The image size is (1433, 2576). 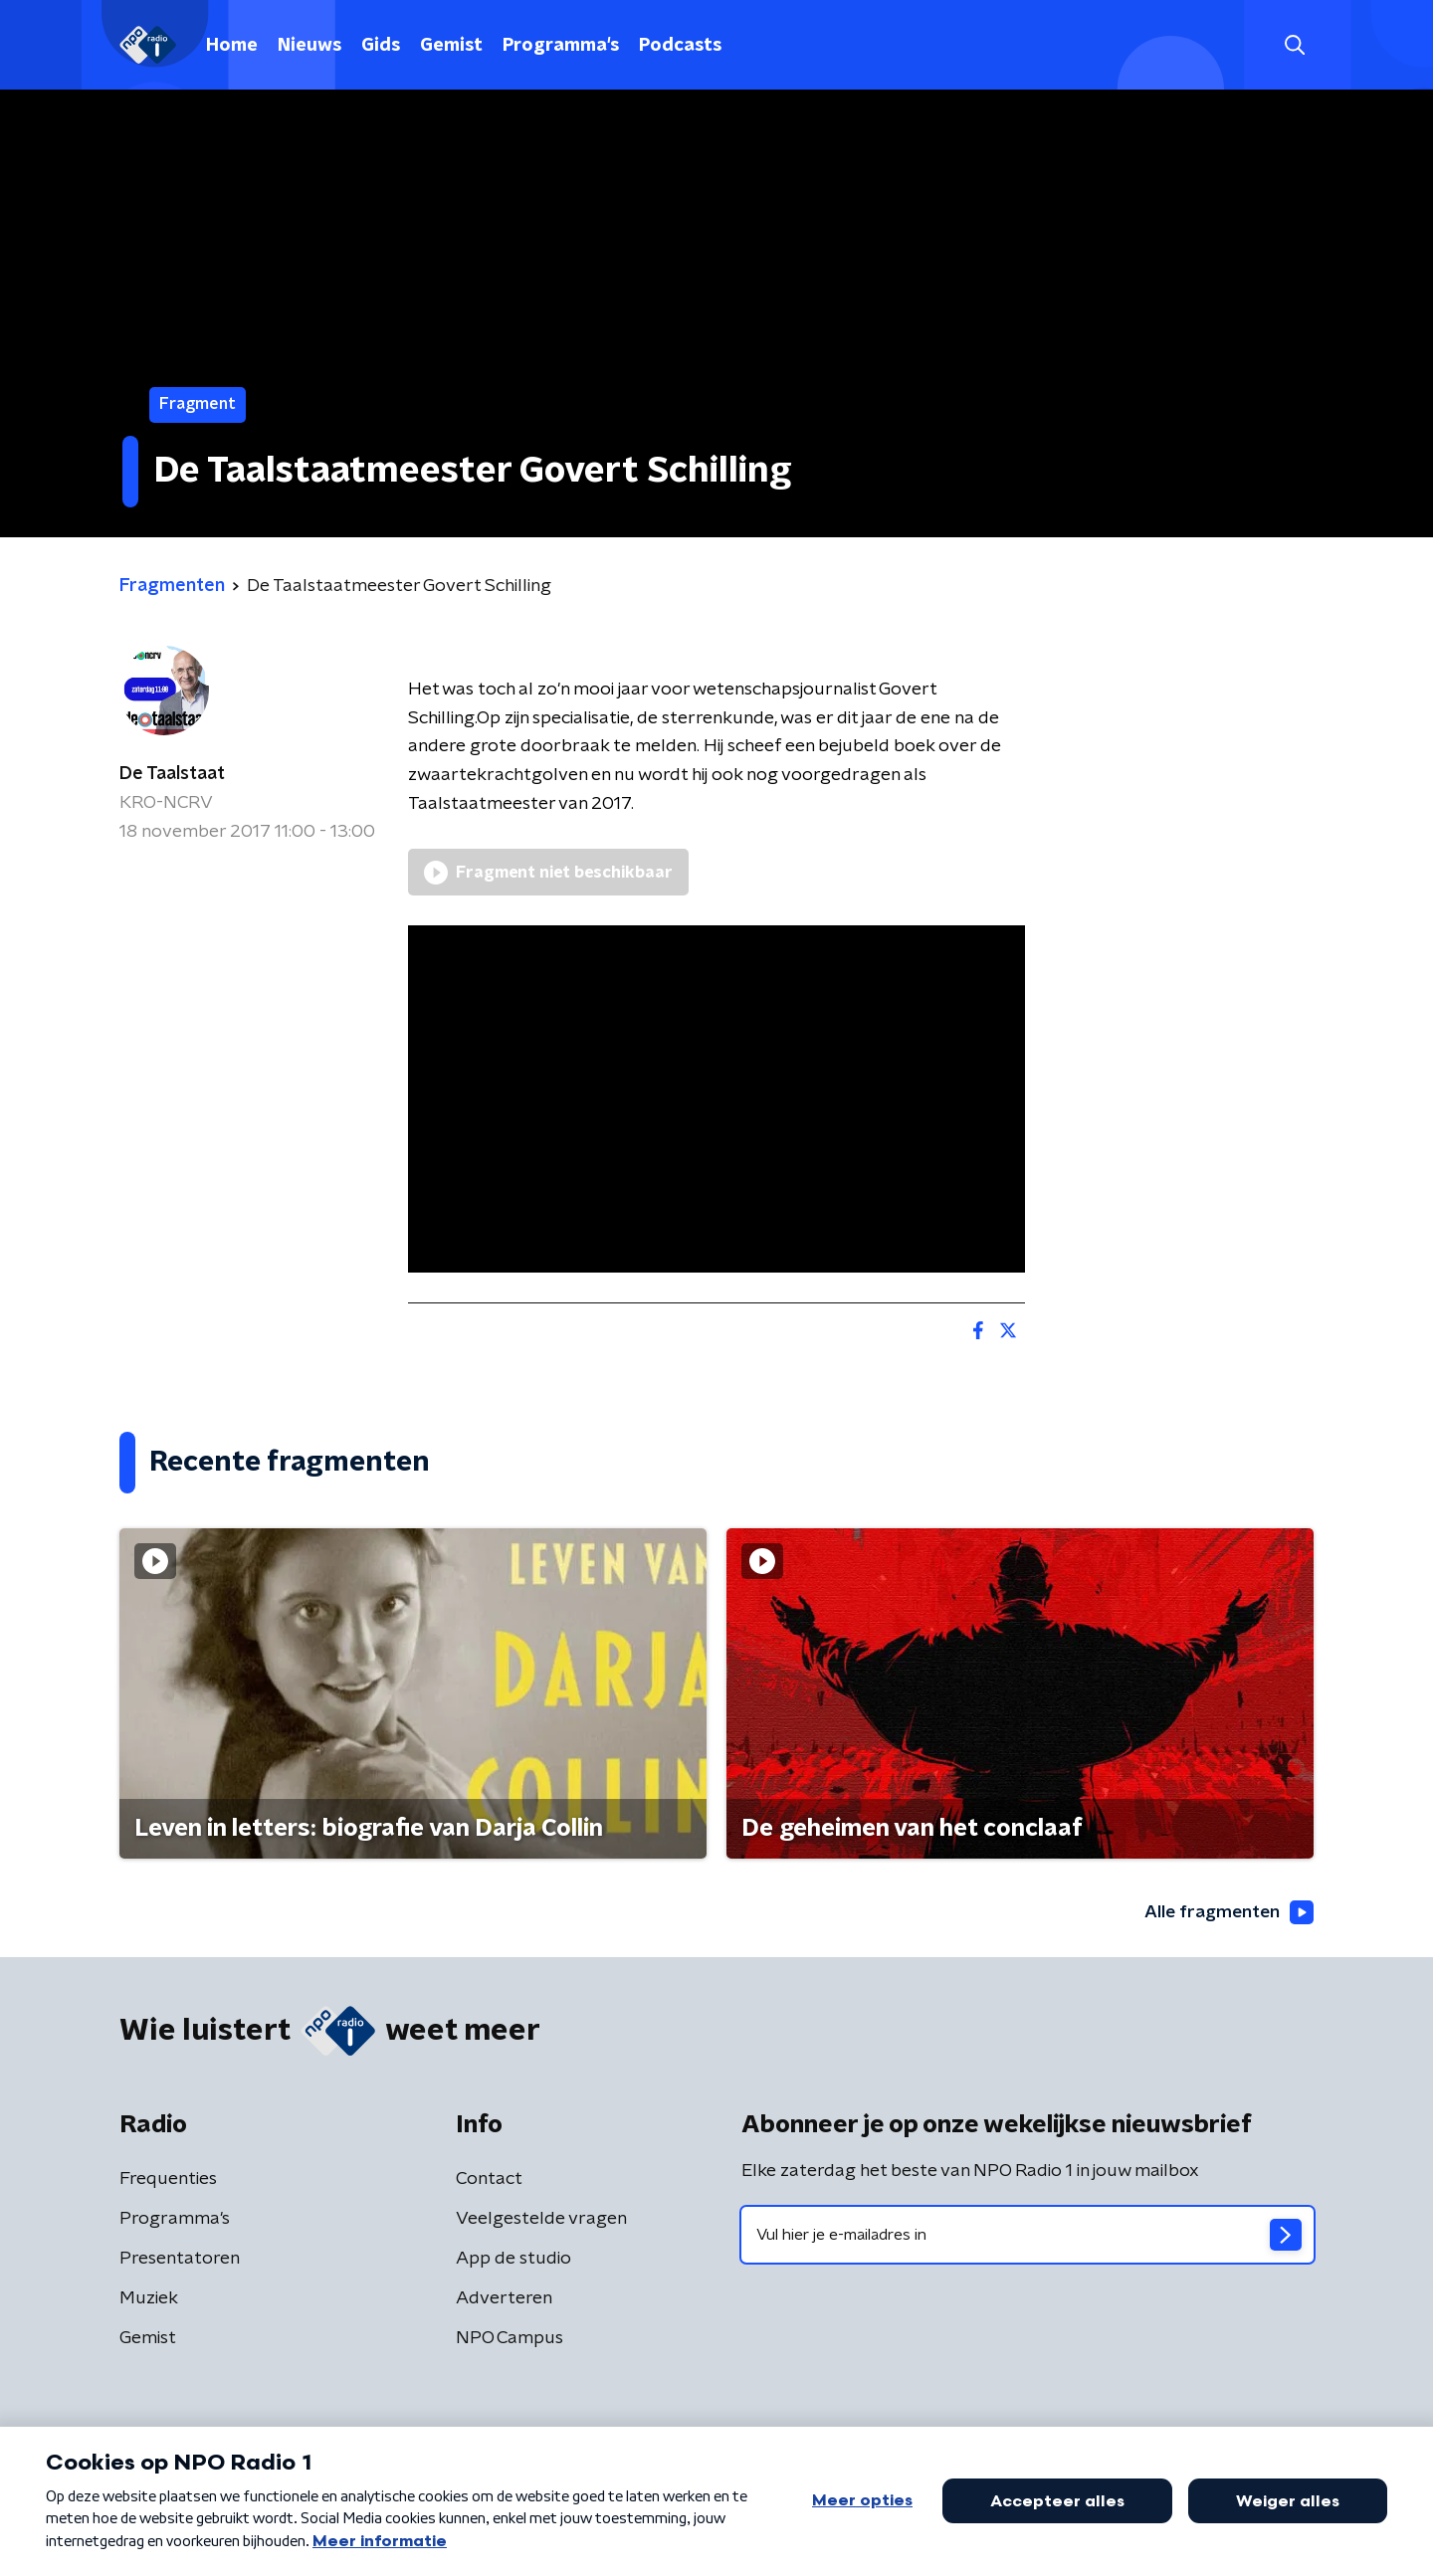 What do you see at coordinates (172, 774) in the screenshot?
I see `De Taalstaat` at bounding box center [172, 774].